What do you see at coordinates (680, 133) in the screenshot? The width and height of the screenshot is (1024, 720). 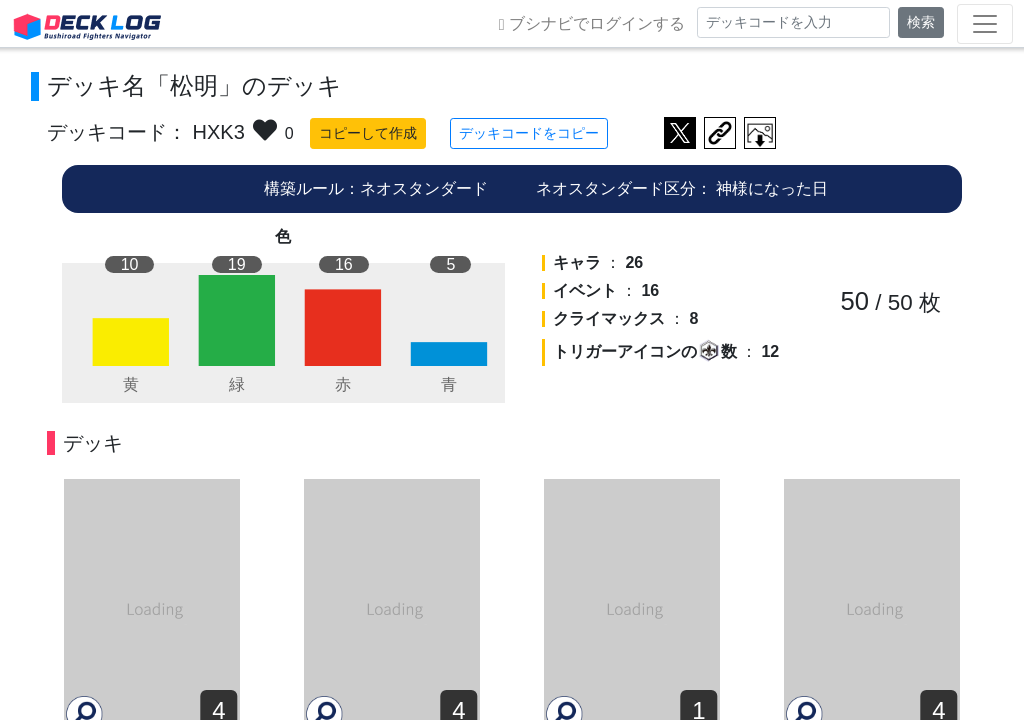 I see `ツイートする` at bounding box center [680, 133].